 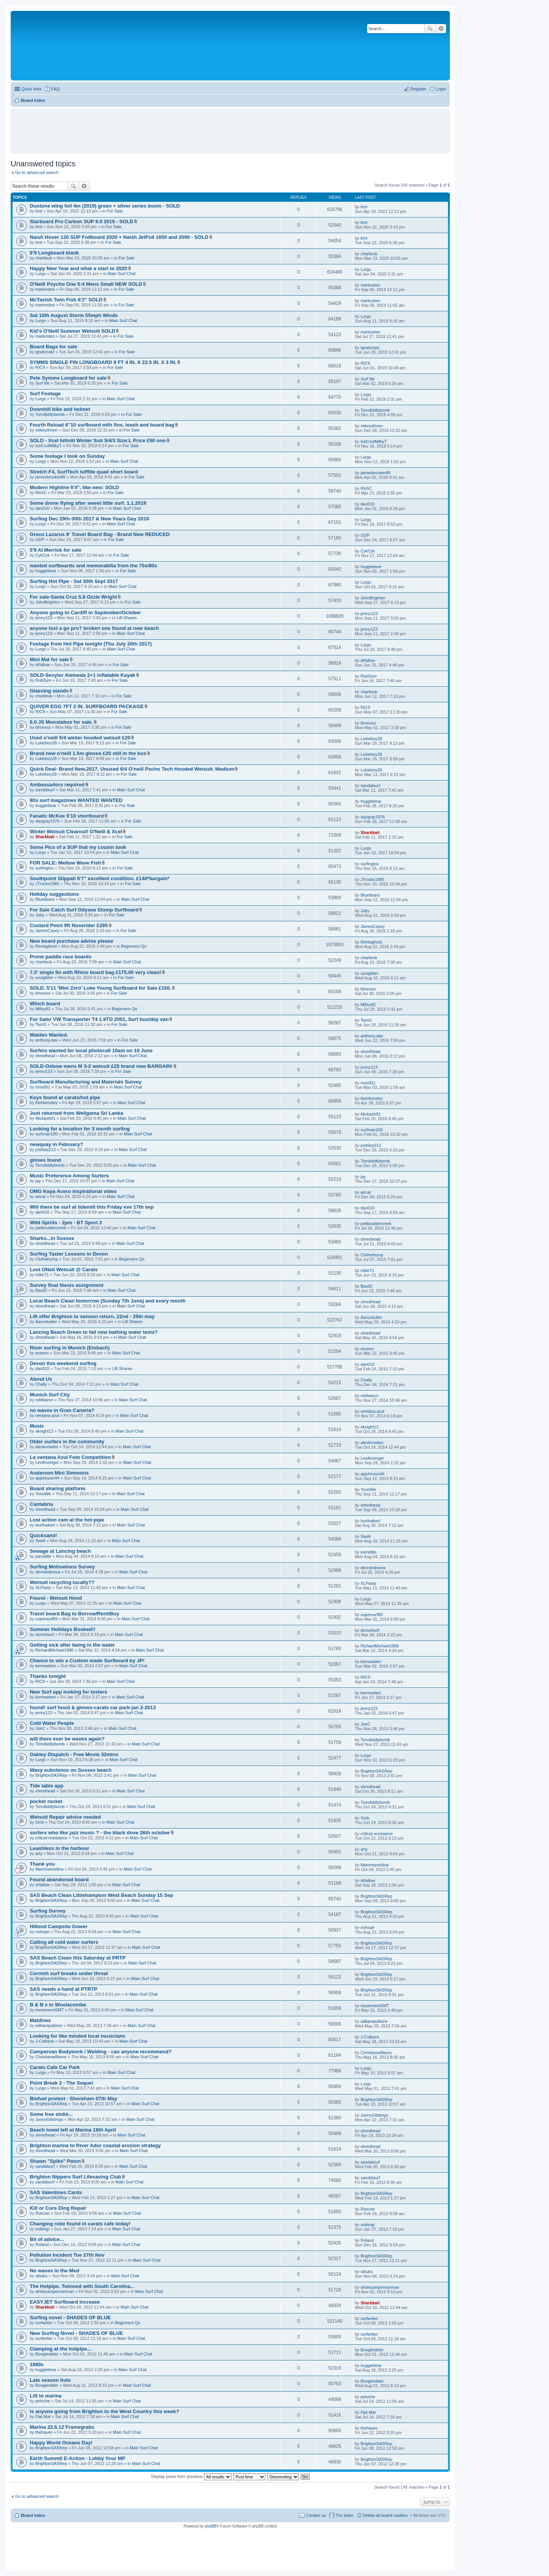 What do you see at coordinates (42, 1087) in the screenshot?
I see `ross001` at bounding box center [42, 1087].